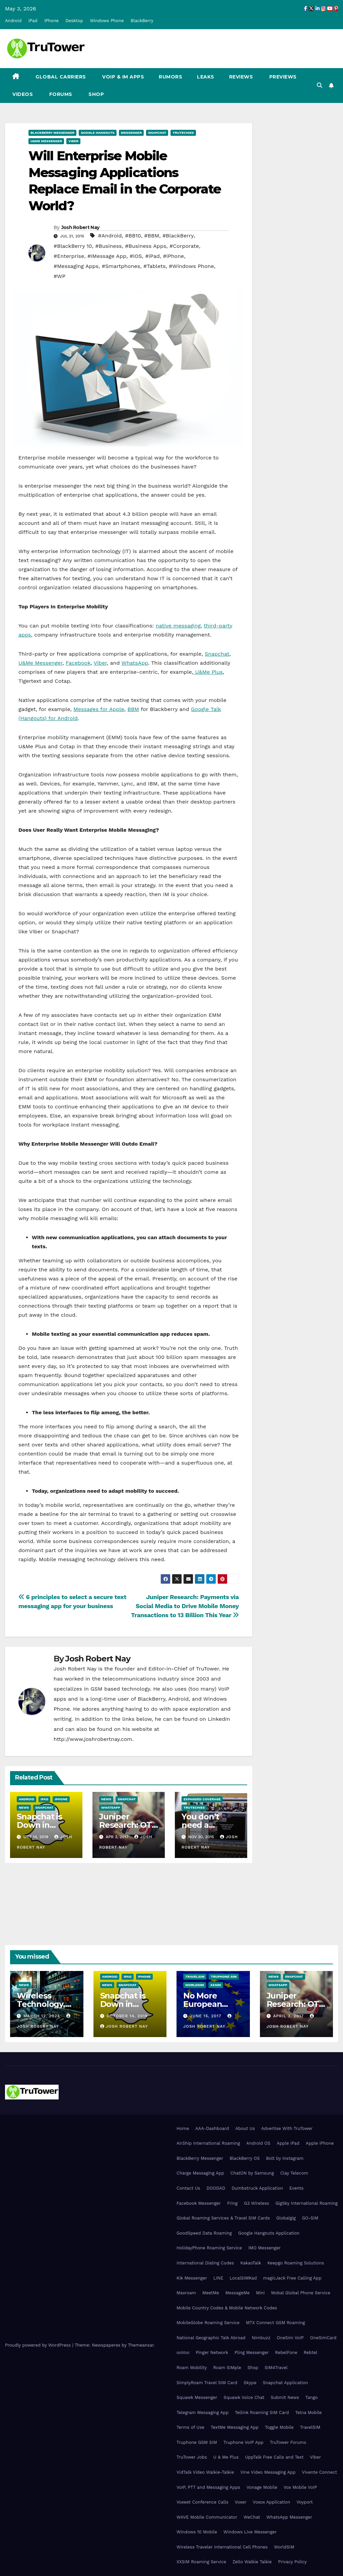 This screenshot has width=343, height=2576. I want to click on October 14, 2019, so click(127, 2016).